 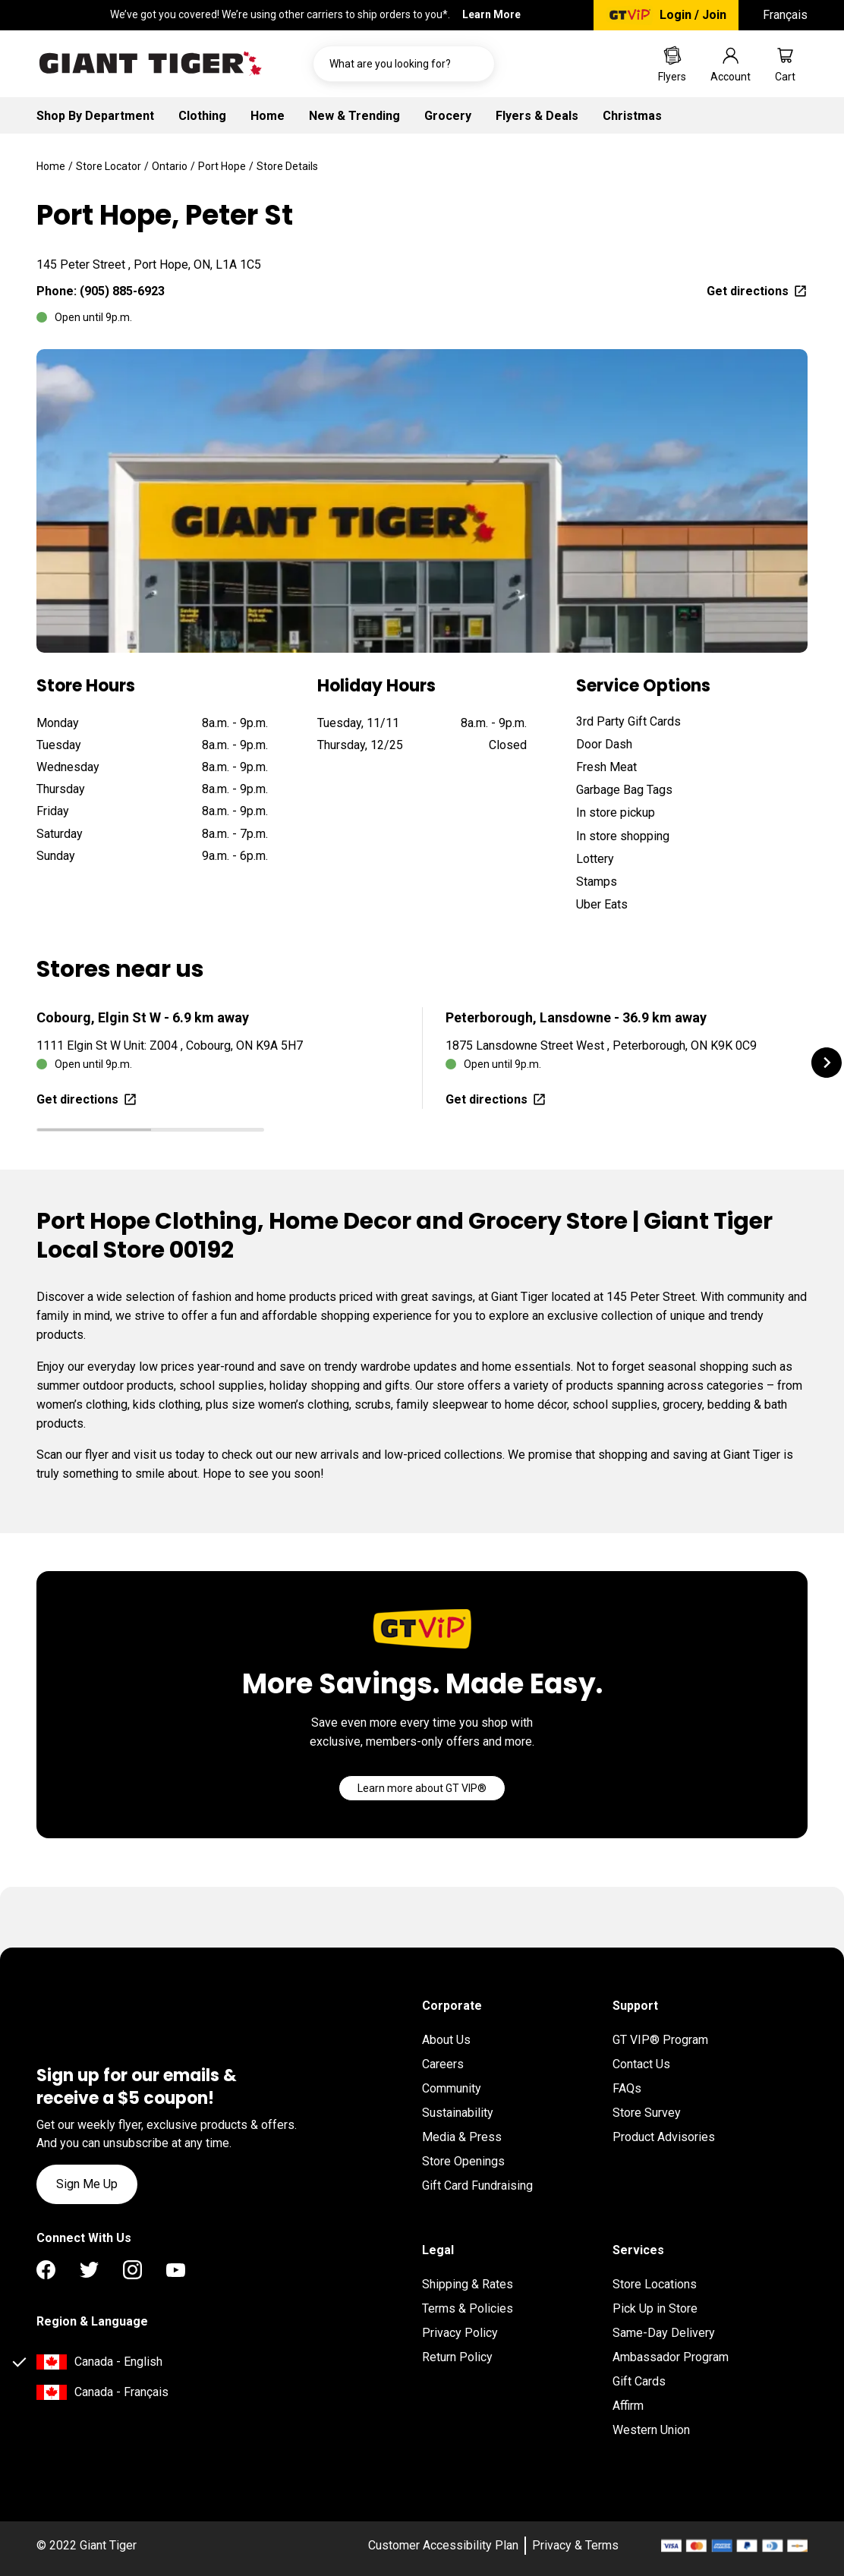 What do you see at coordinates (121, 2392) in the screenshot?
I see `Canada - Français` at bounding box center [121, 2392].